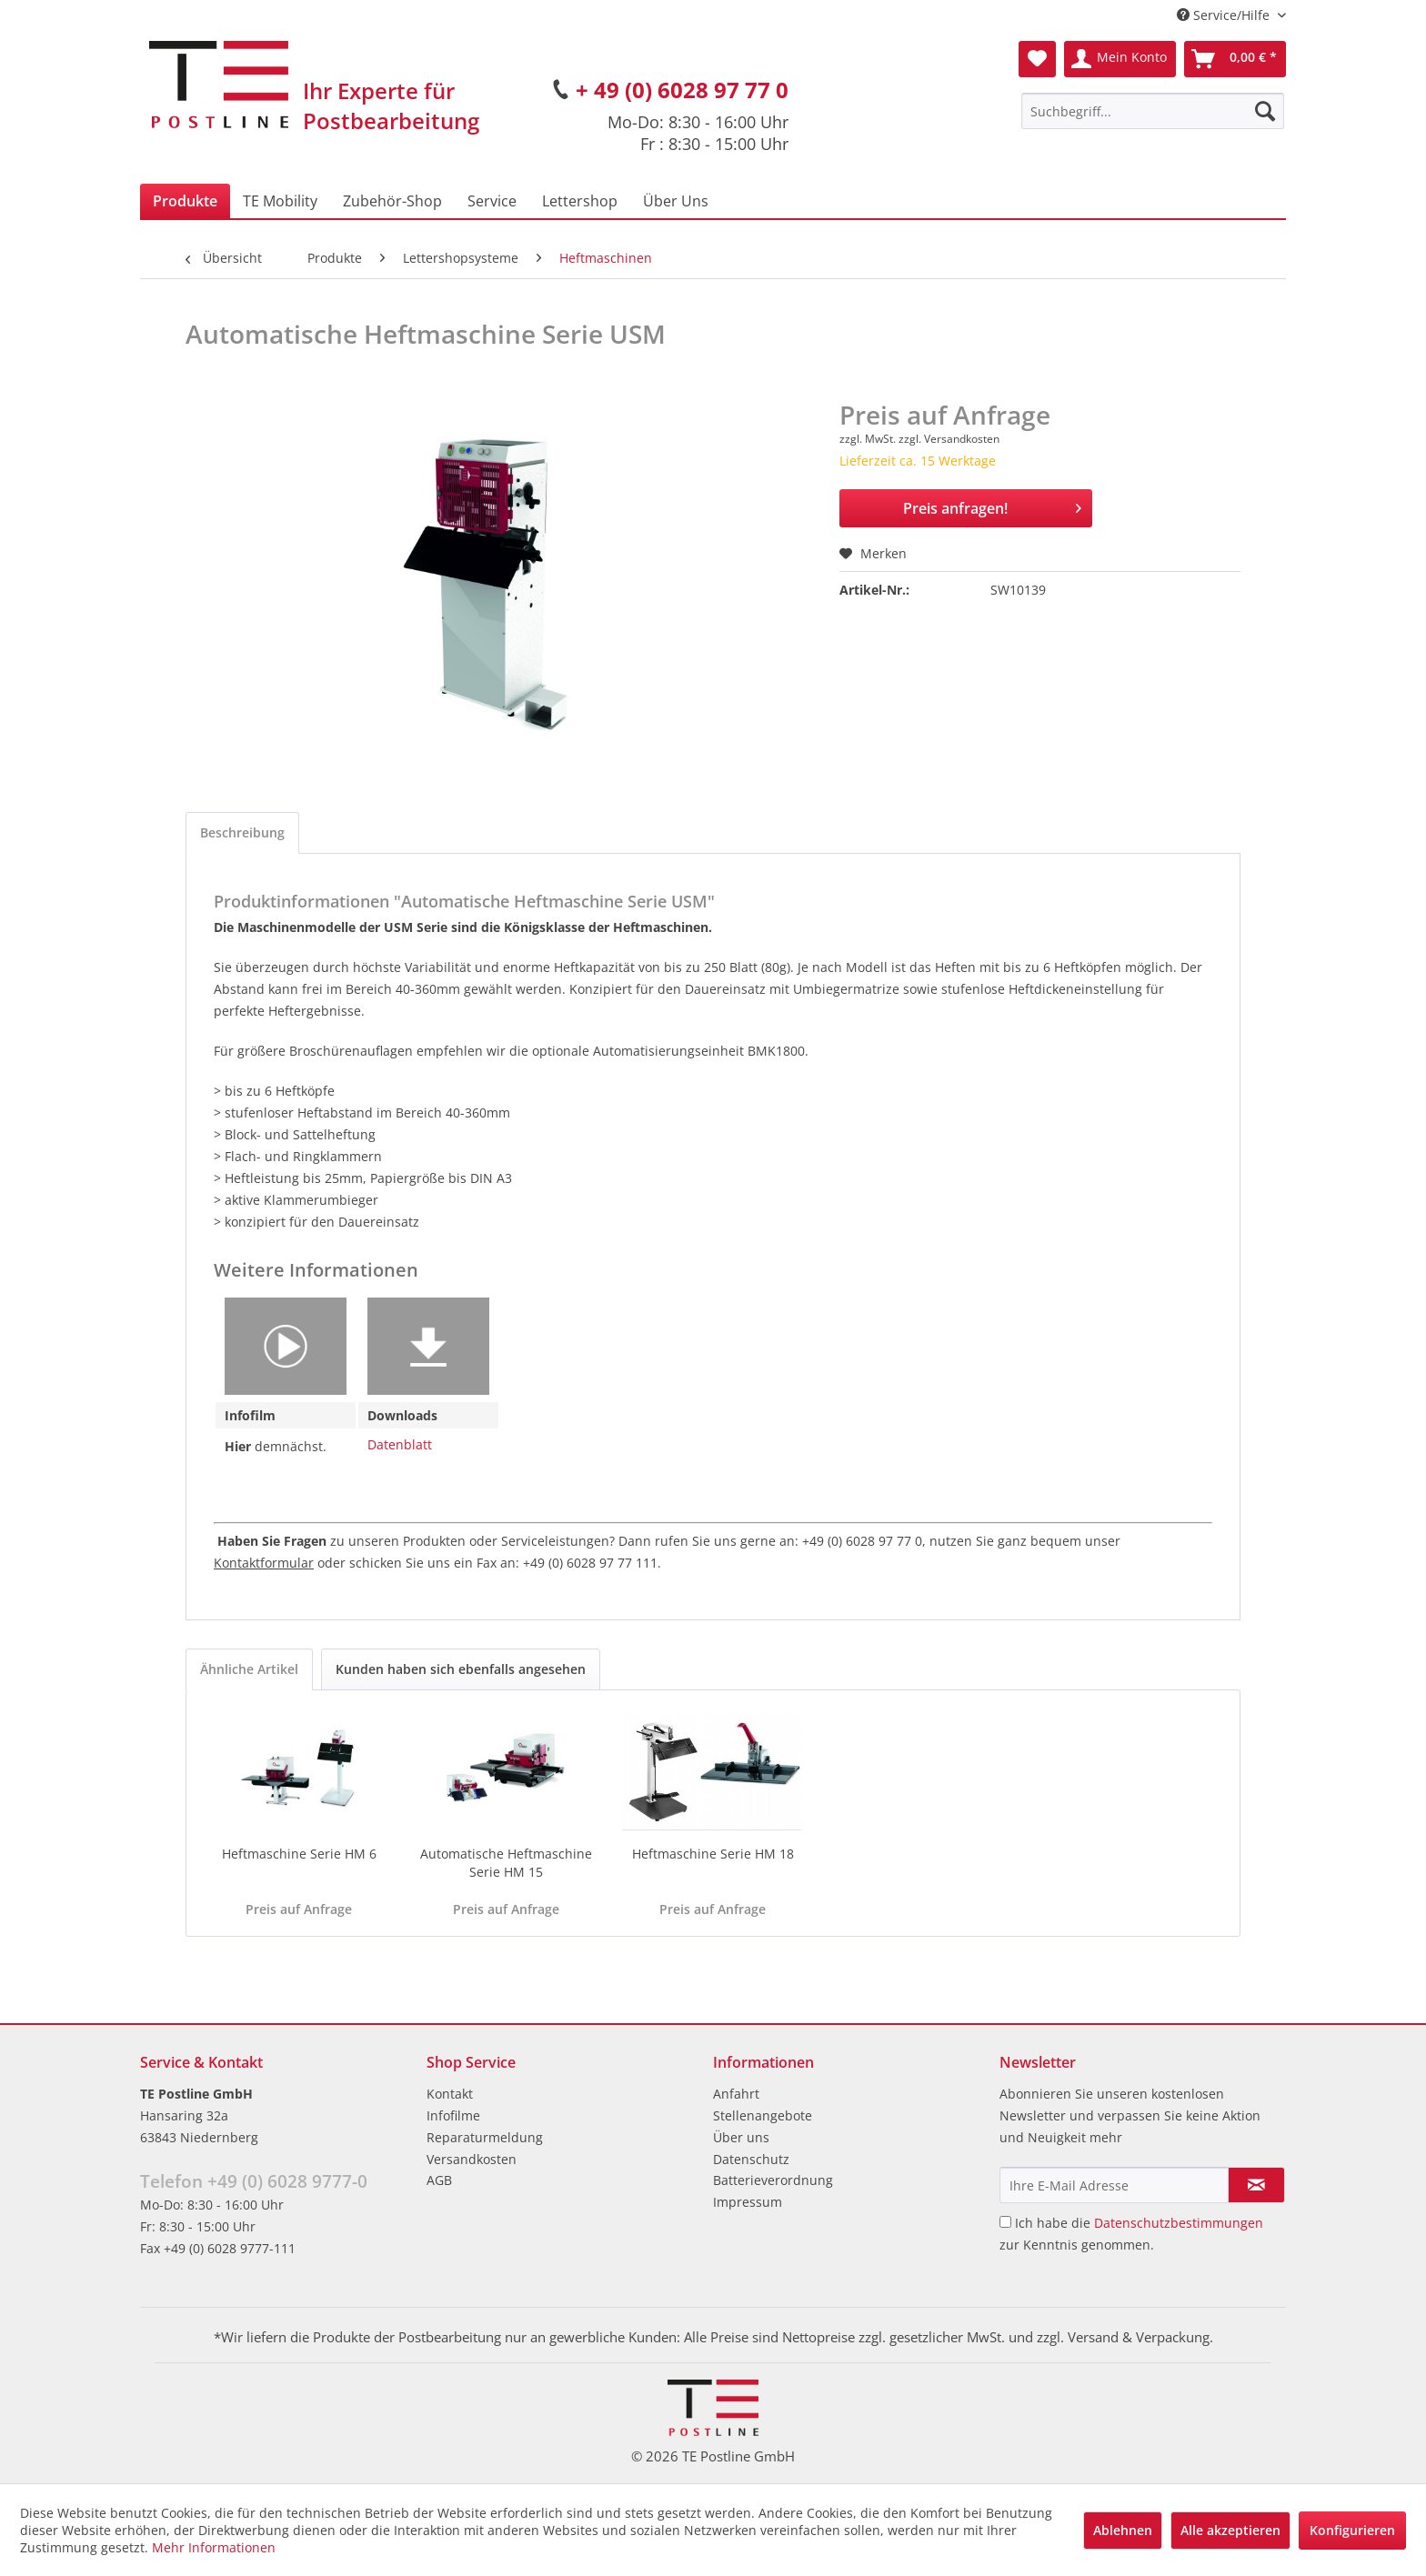  I want to click on Impressum, so click(747, 2201).